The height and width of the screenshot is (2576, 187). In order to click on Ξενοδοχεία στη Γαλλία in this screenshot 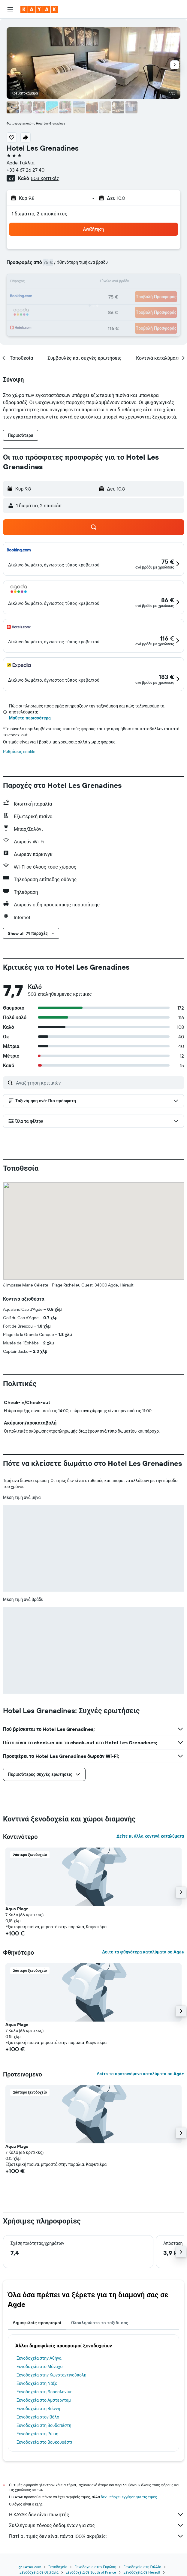, I will do `click(142, 2567)`.